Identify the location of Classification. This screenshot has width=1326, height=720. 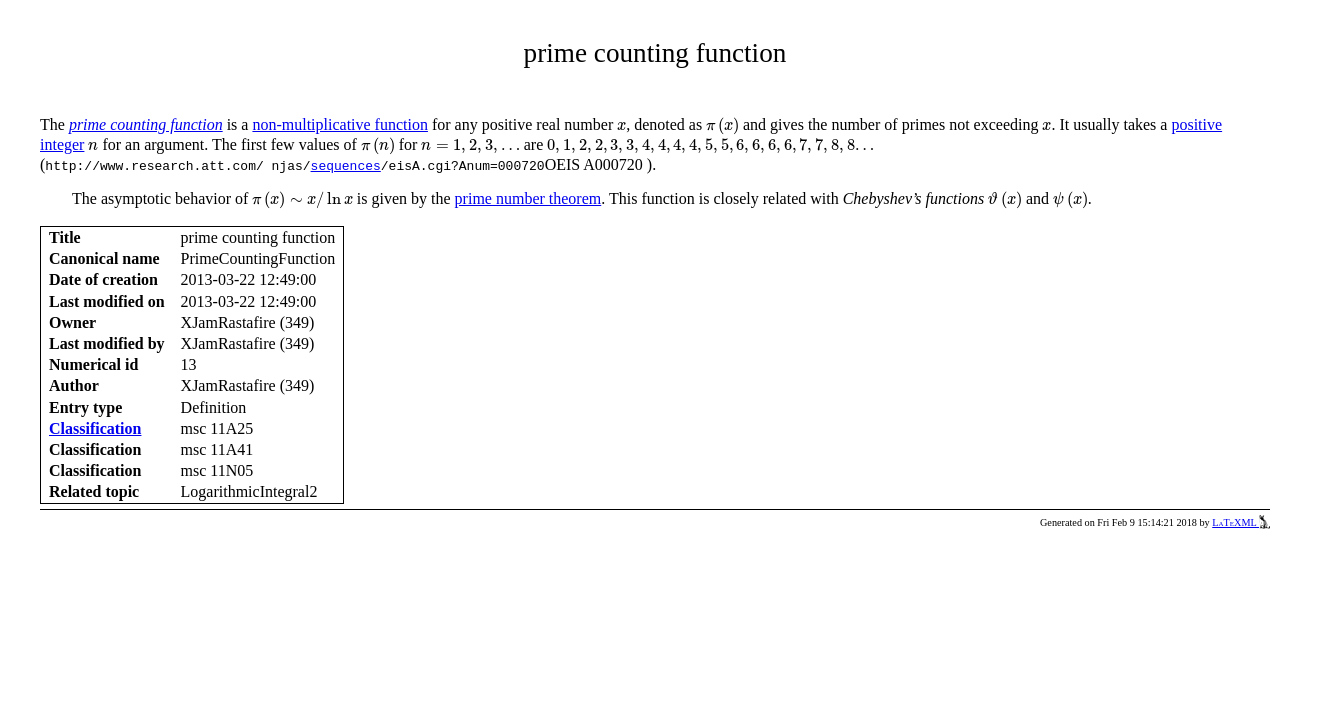
(95, 428).